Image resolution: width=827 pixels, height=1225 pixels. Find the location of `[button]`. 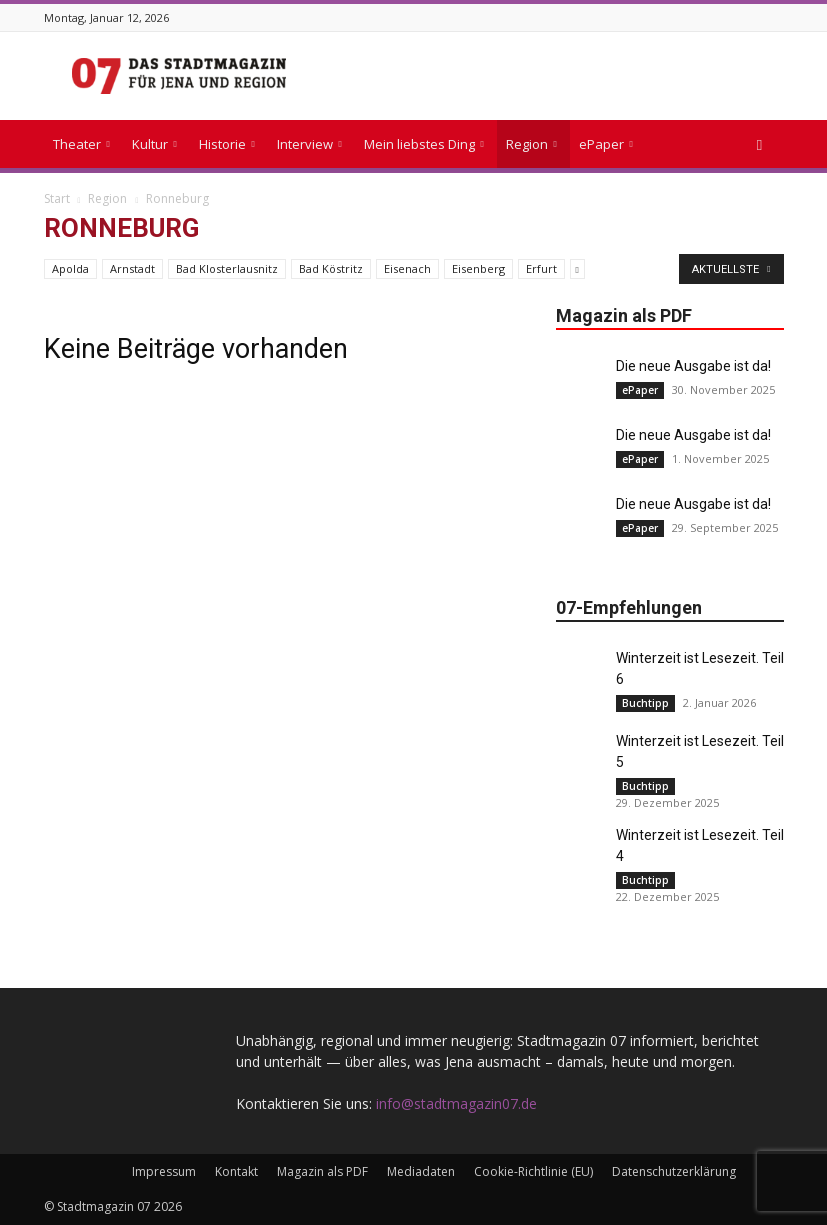

[button] is located at coordinates (760, 144).